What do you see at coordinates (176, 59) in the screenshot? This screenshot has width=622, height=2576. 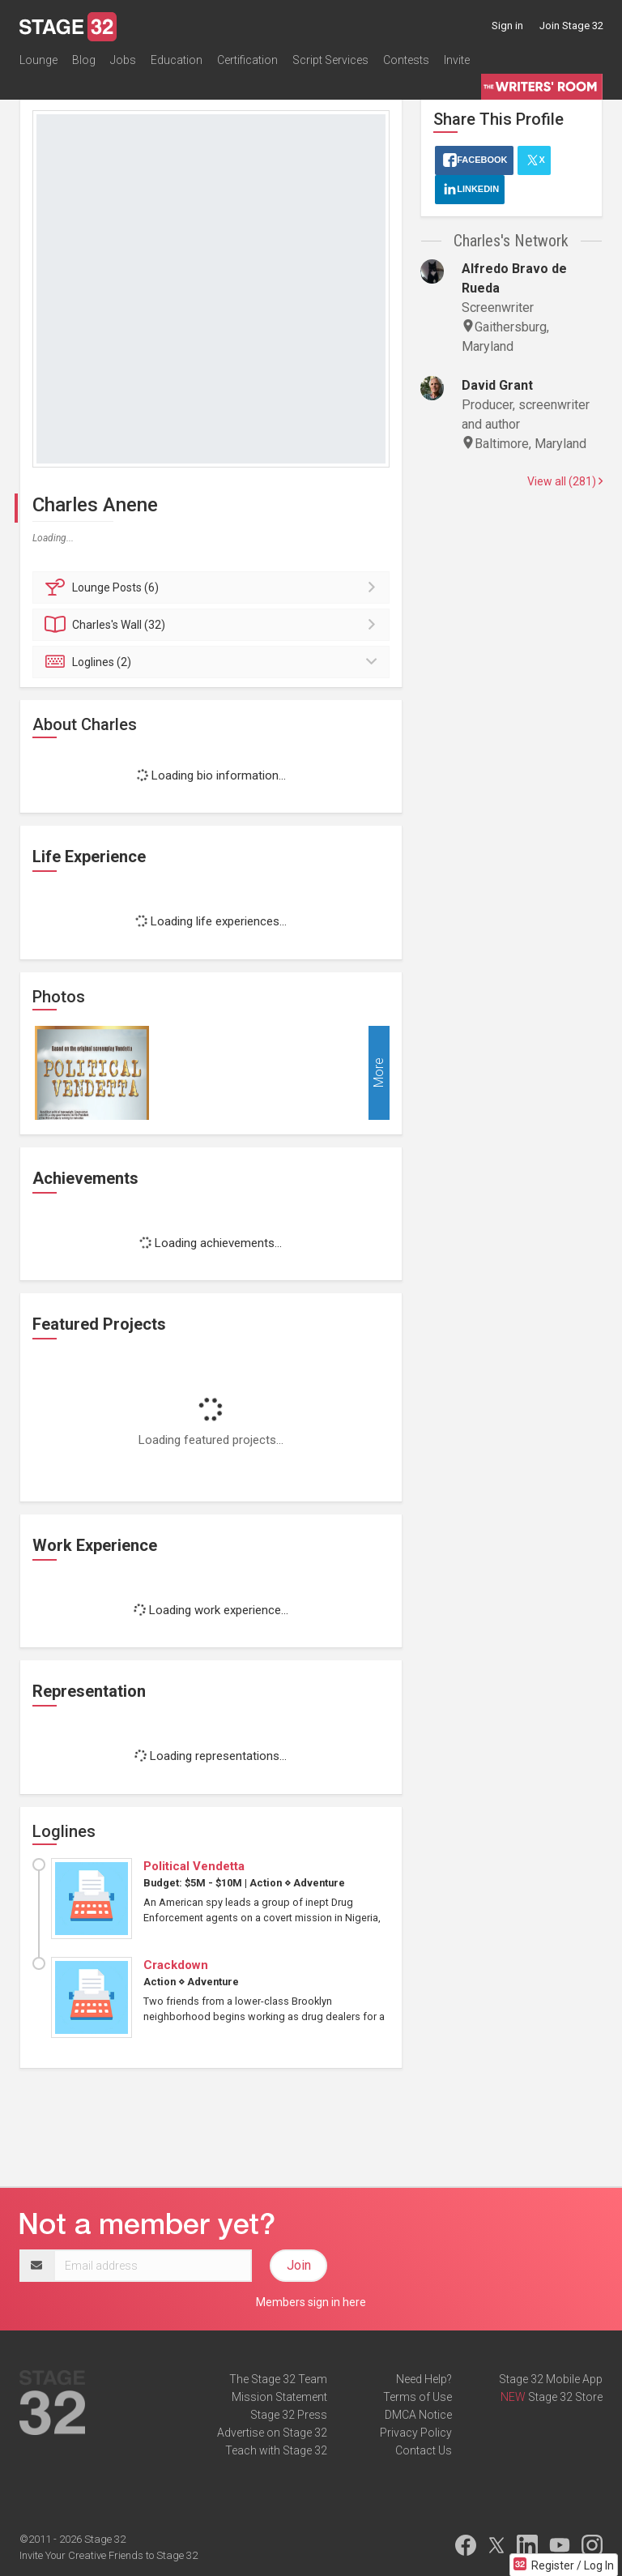 I see `Education` at bounding box center [176, 59].